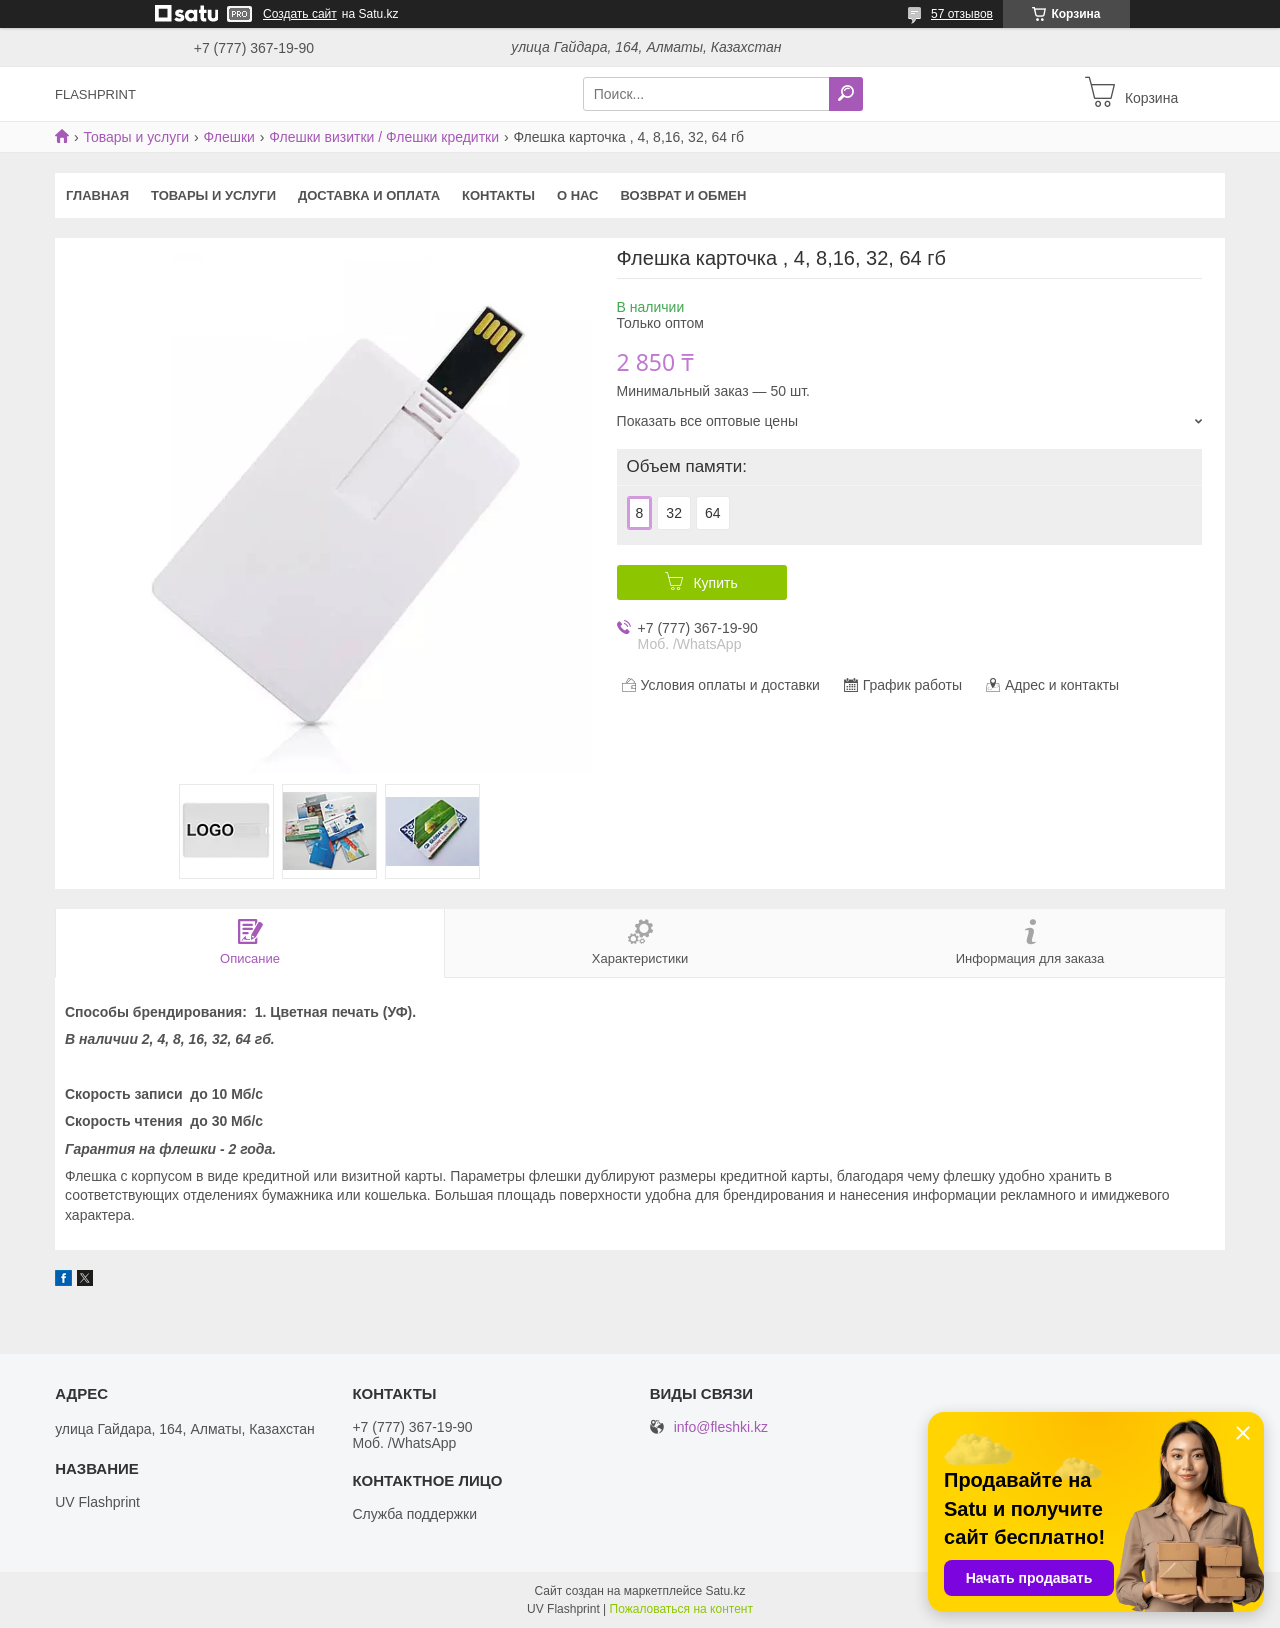  What do you see at coordinates (300, 14) in the screenshot?
I see `Создать сайт` at bounding box center [300, 14].